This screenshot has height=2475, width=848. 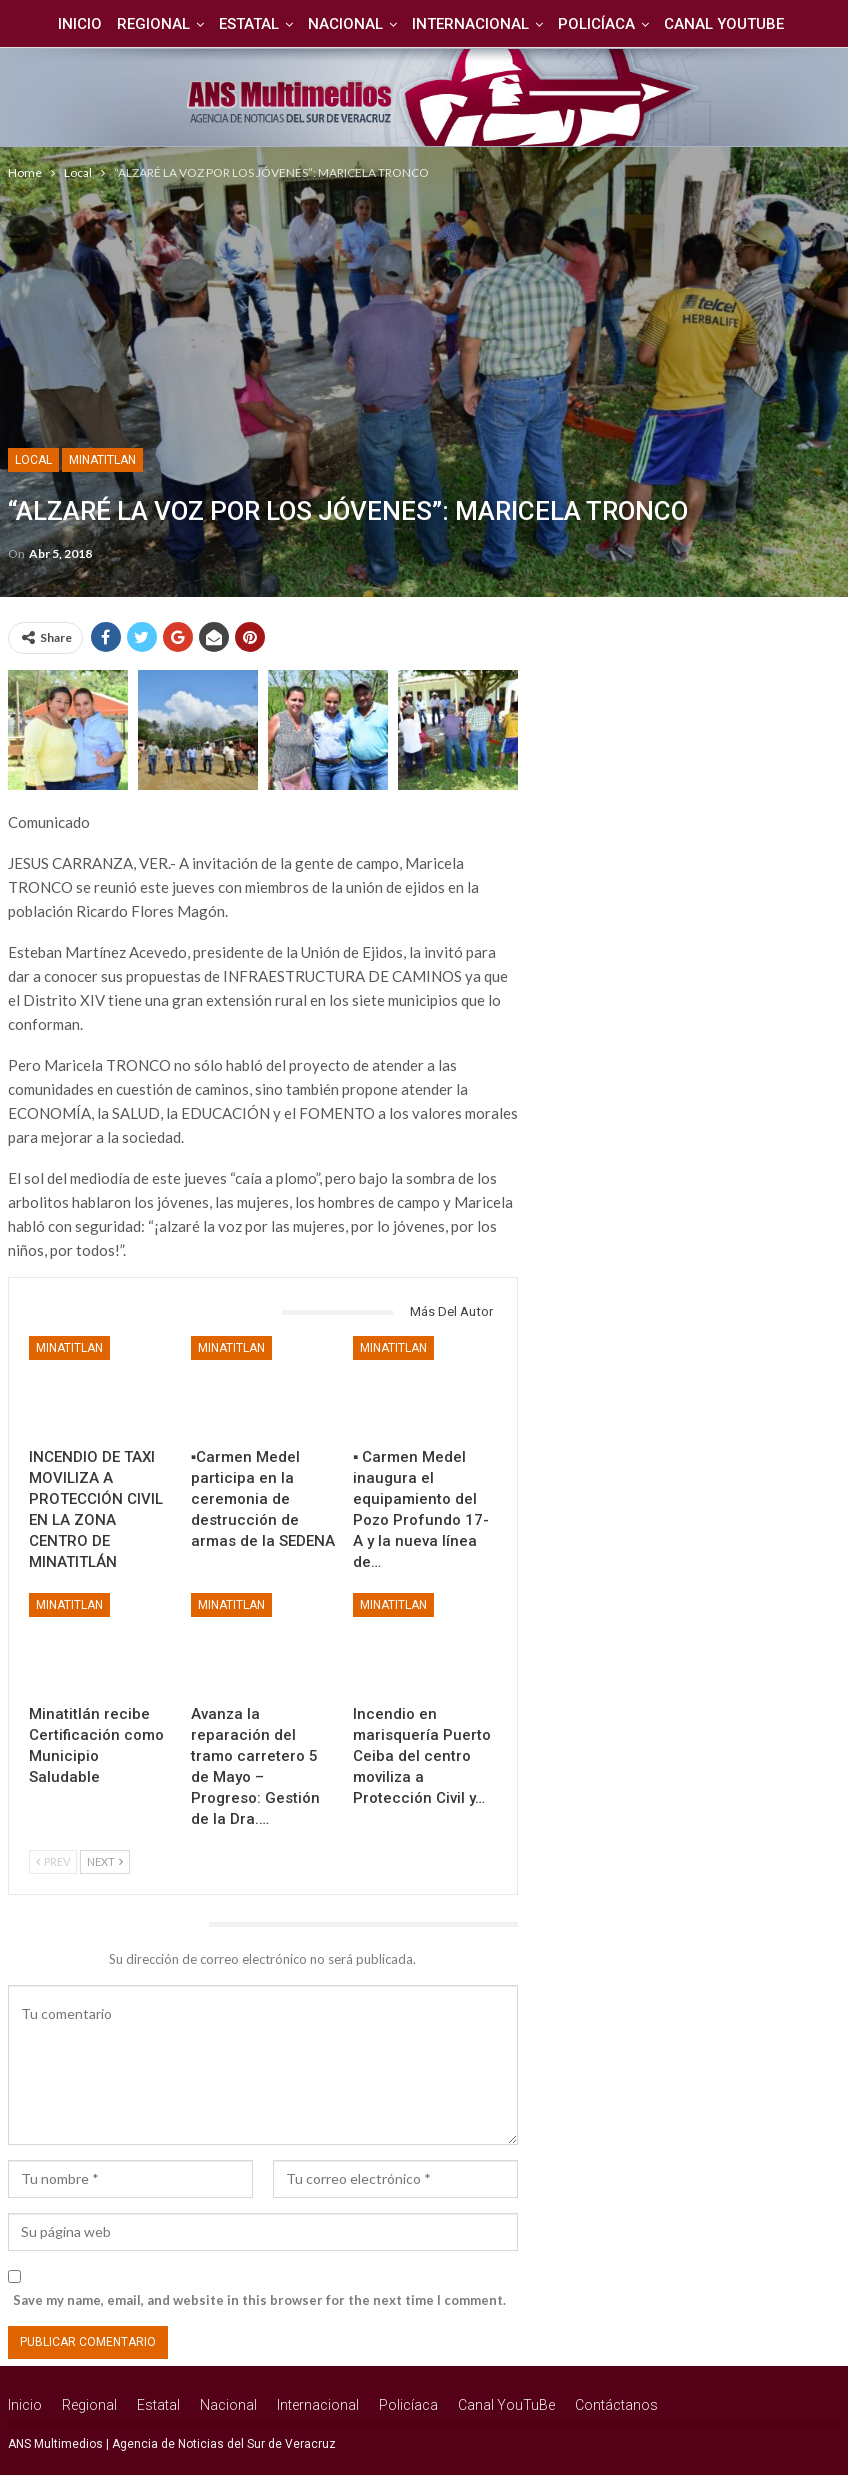 What do you see at coordinates (795, 24) in the screenshot?
I see `Más` at bounding box center [795, 24].